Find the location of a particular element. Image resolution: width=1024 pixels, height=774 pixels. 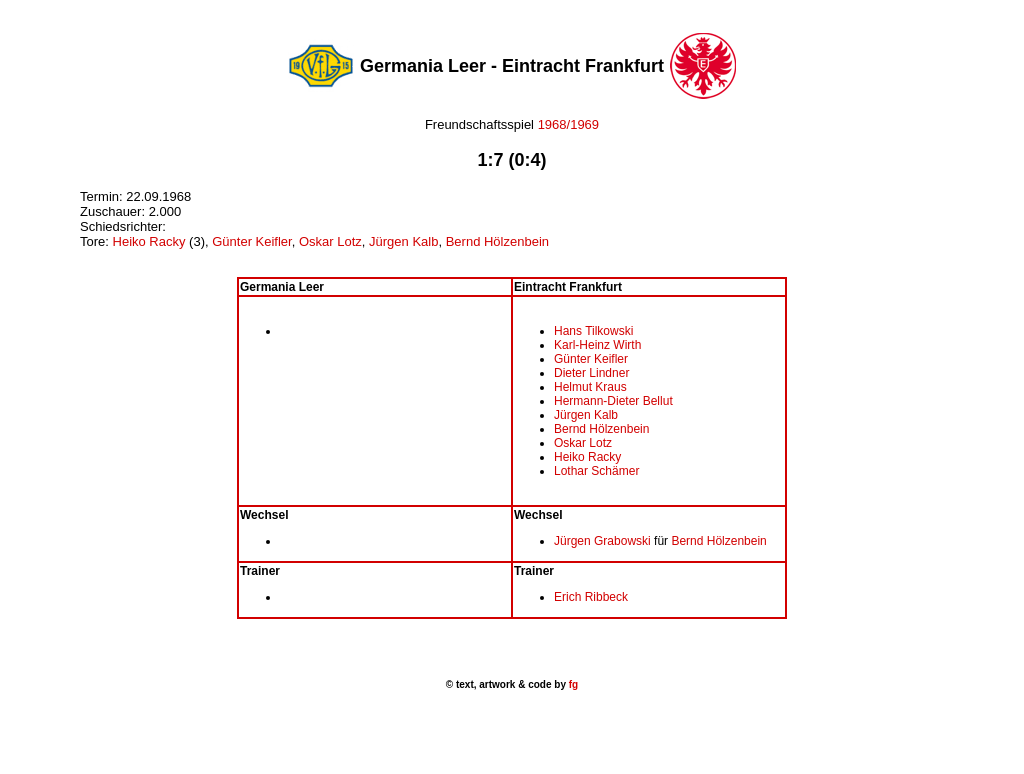

Hermann-Dieter Bellut is located at coordinates (613, 401).